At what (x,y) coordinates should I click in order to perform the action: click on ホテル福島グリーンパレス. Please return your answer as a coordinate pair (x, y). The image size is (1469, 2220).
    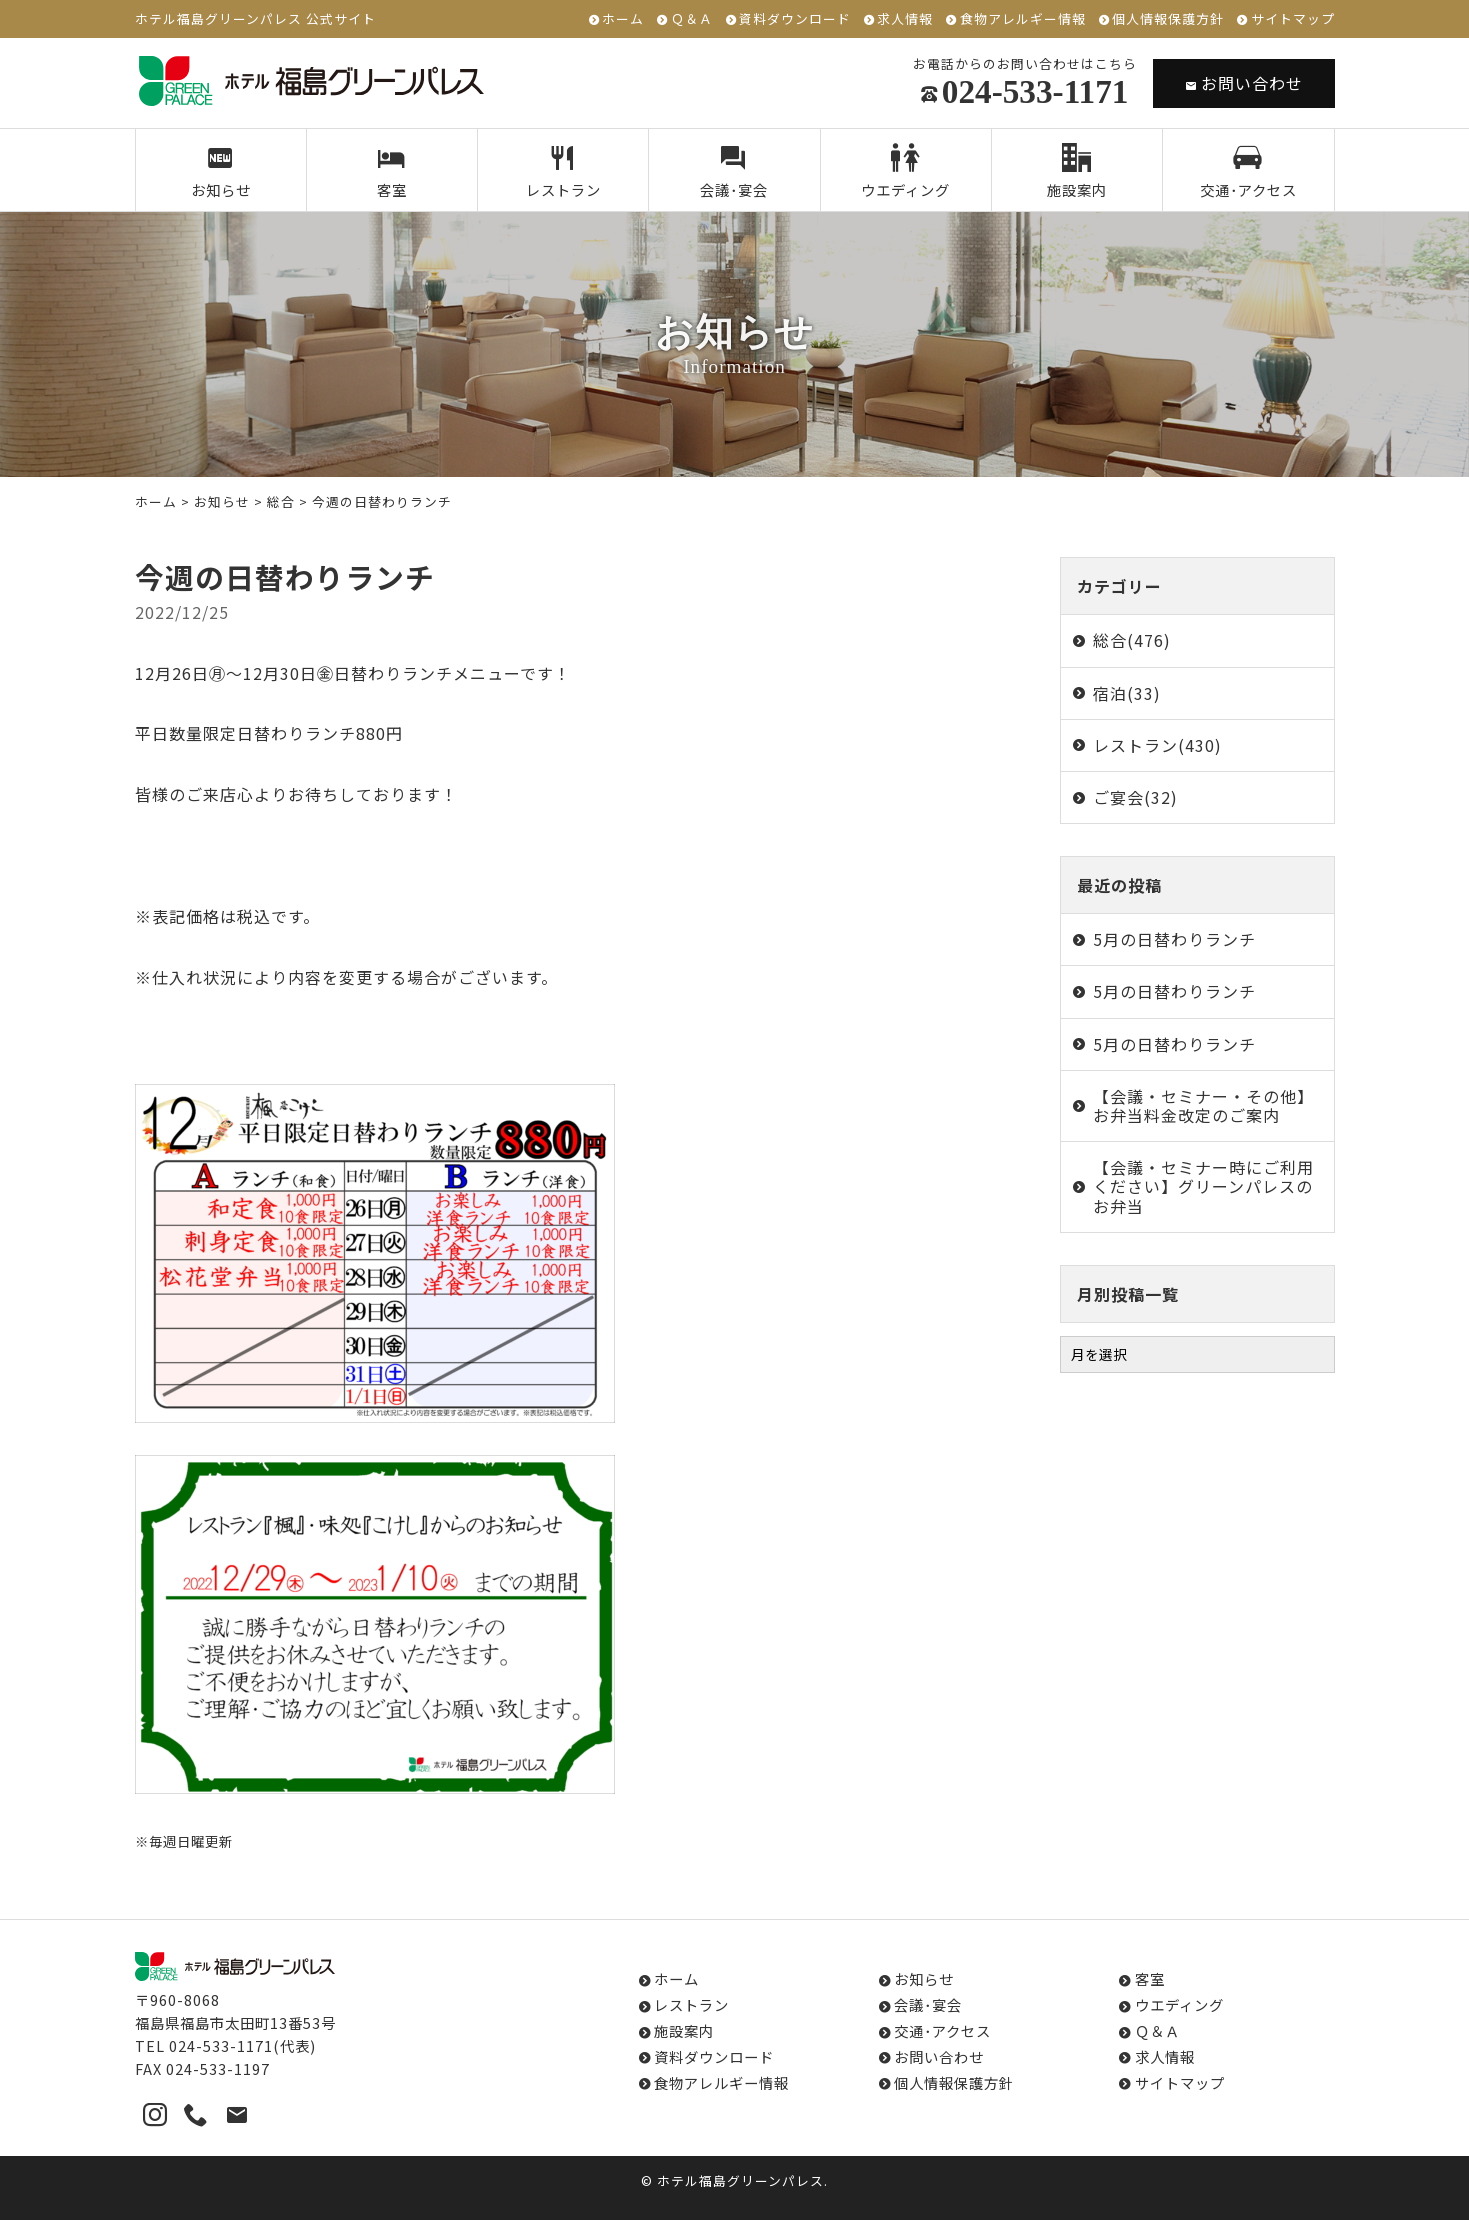
    Looking at the image, I should click on (740, 2180).